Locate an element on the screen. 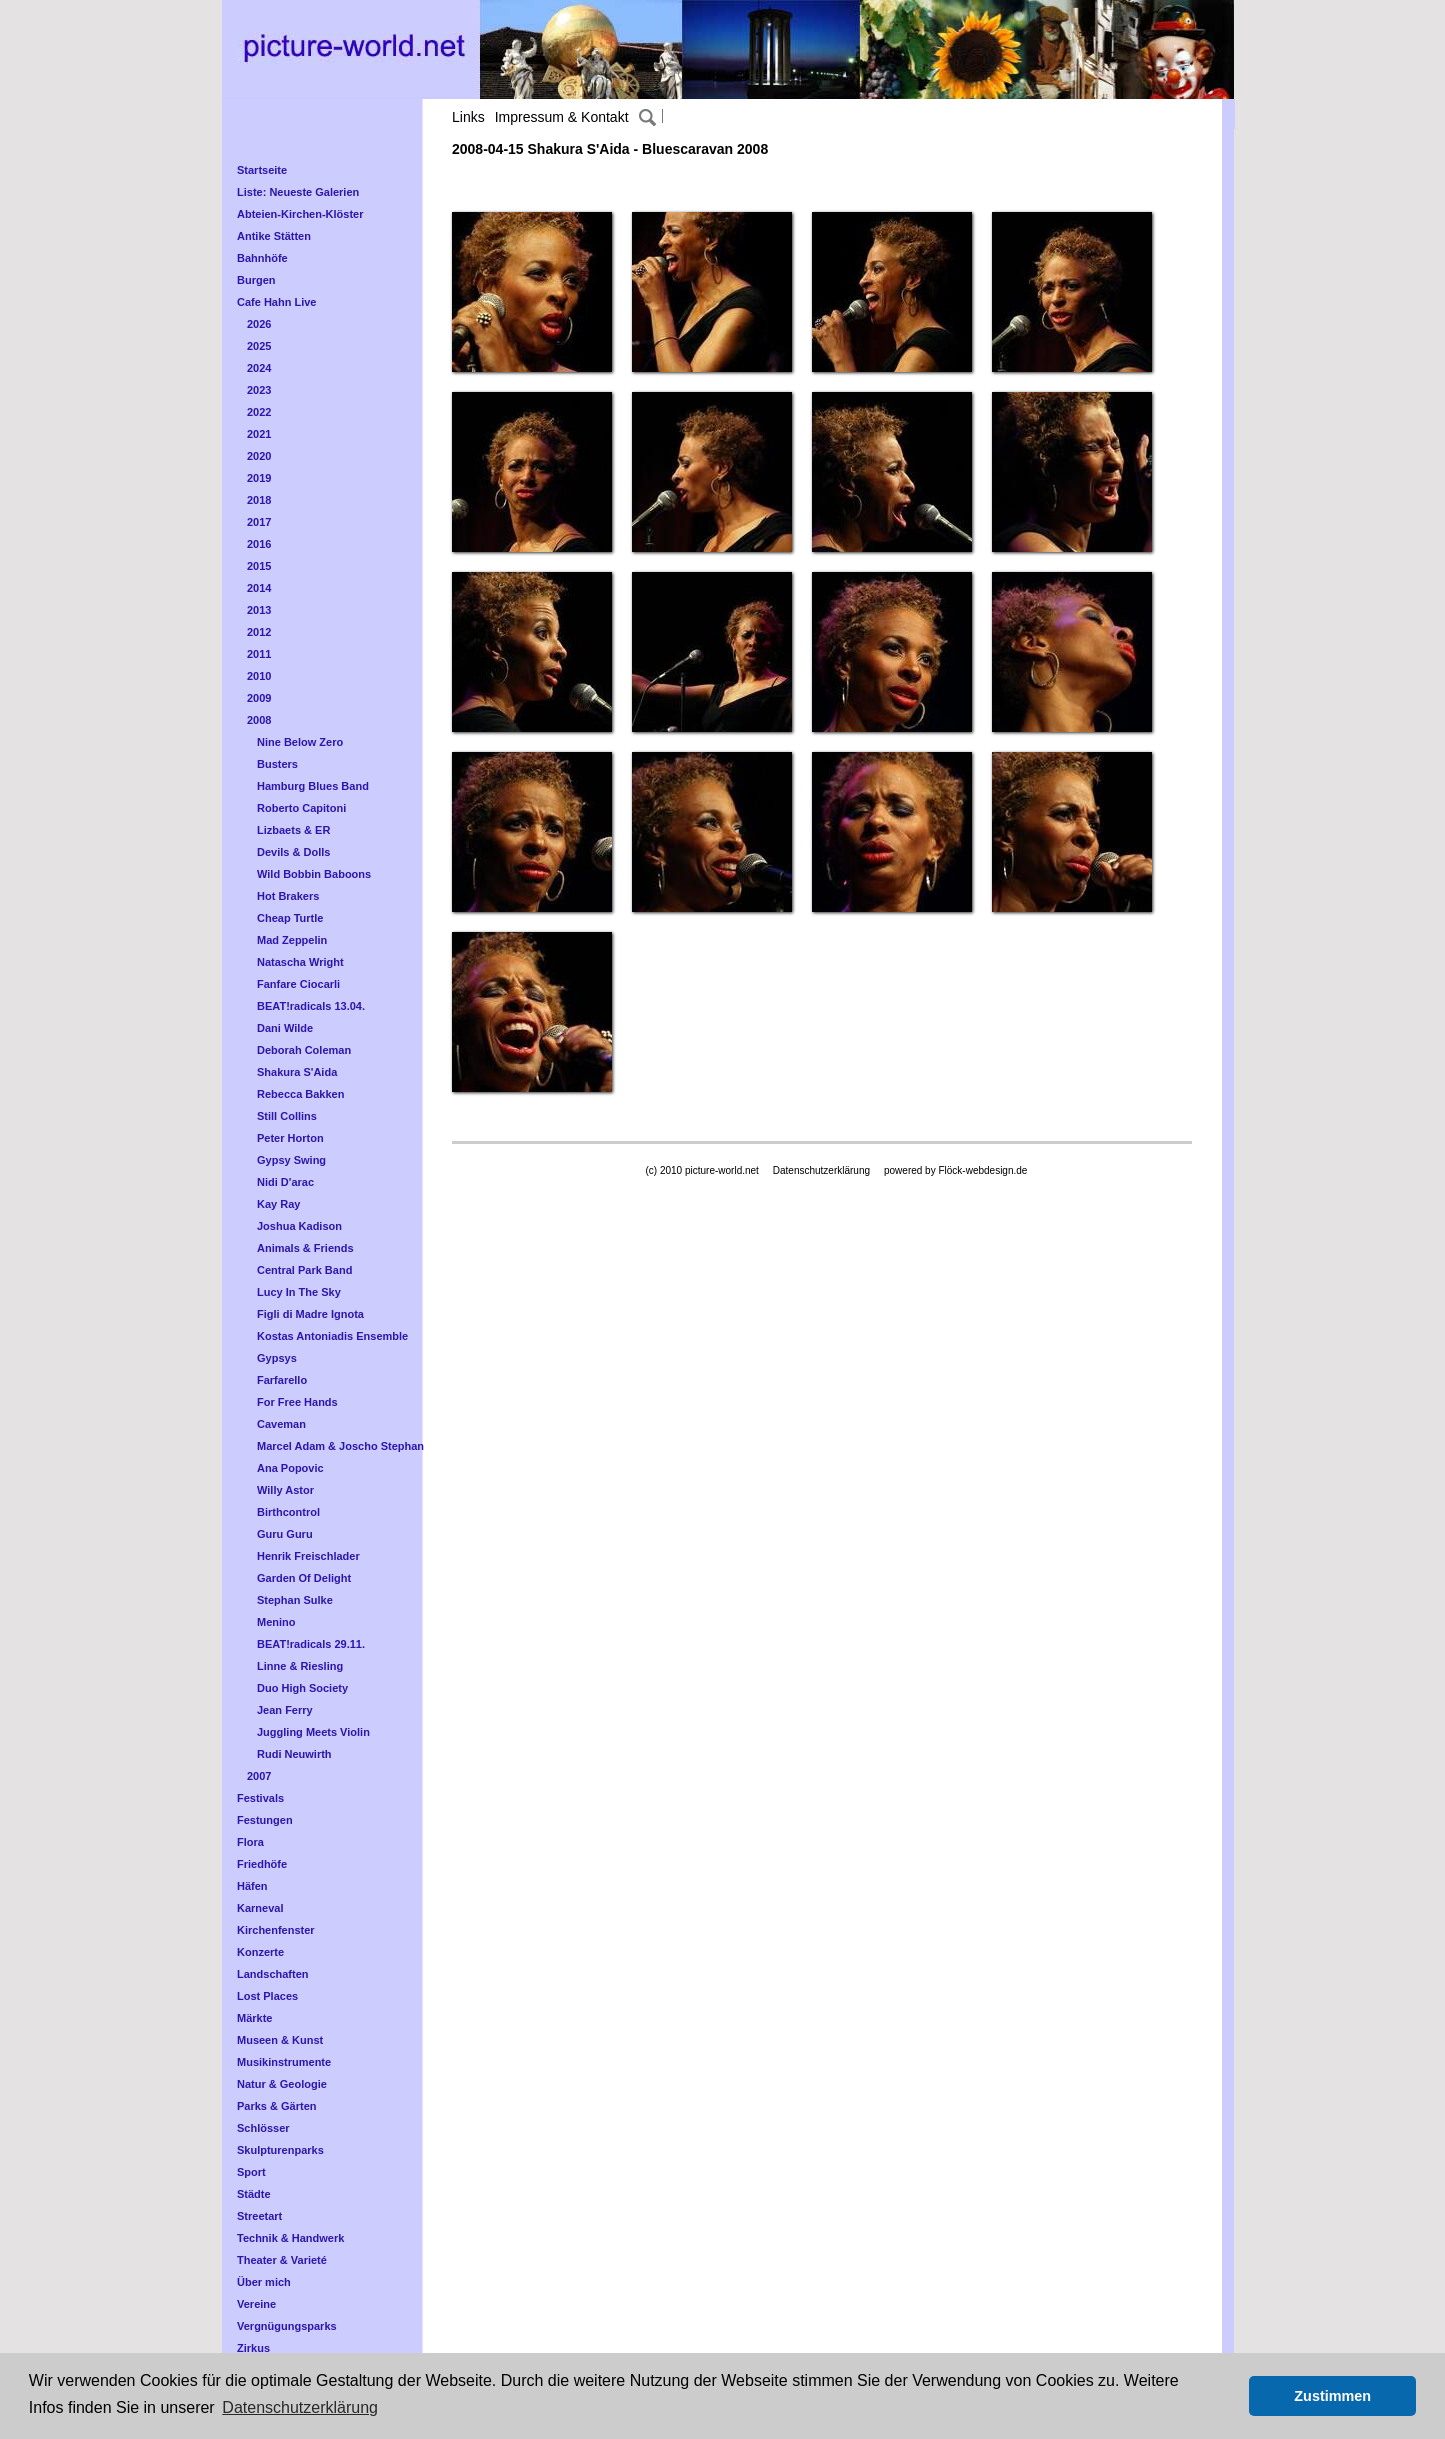  Wild Bobbin Baboons is located at coordinates (314, 874).